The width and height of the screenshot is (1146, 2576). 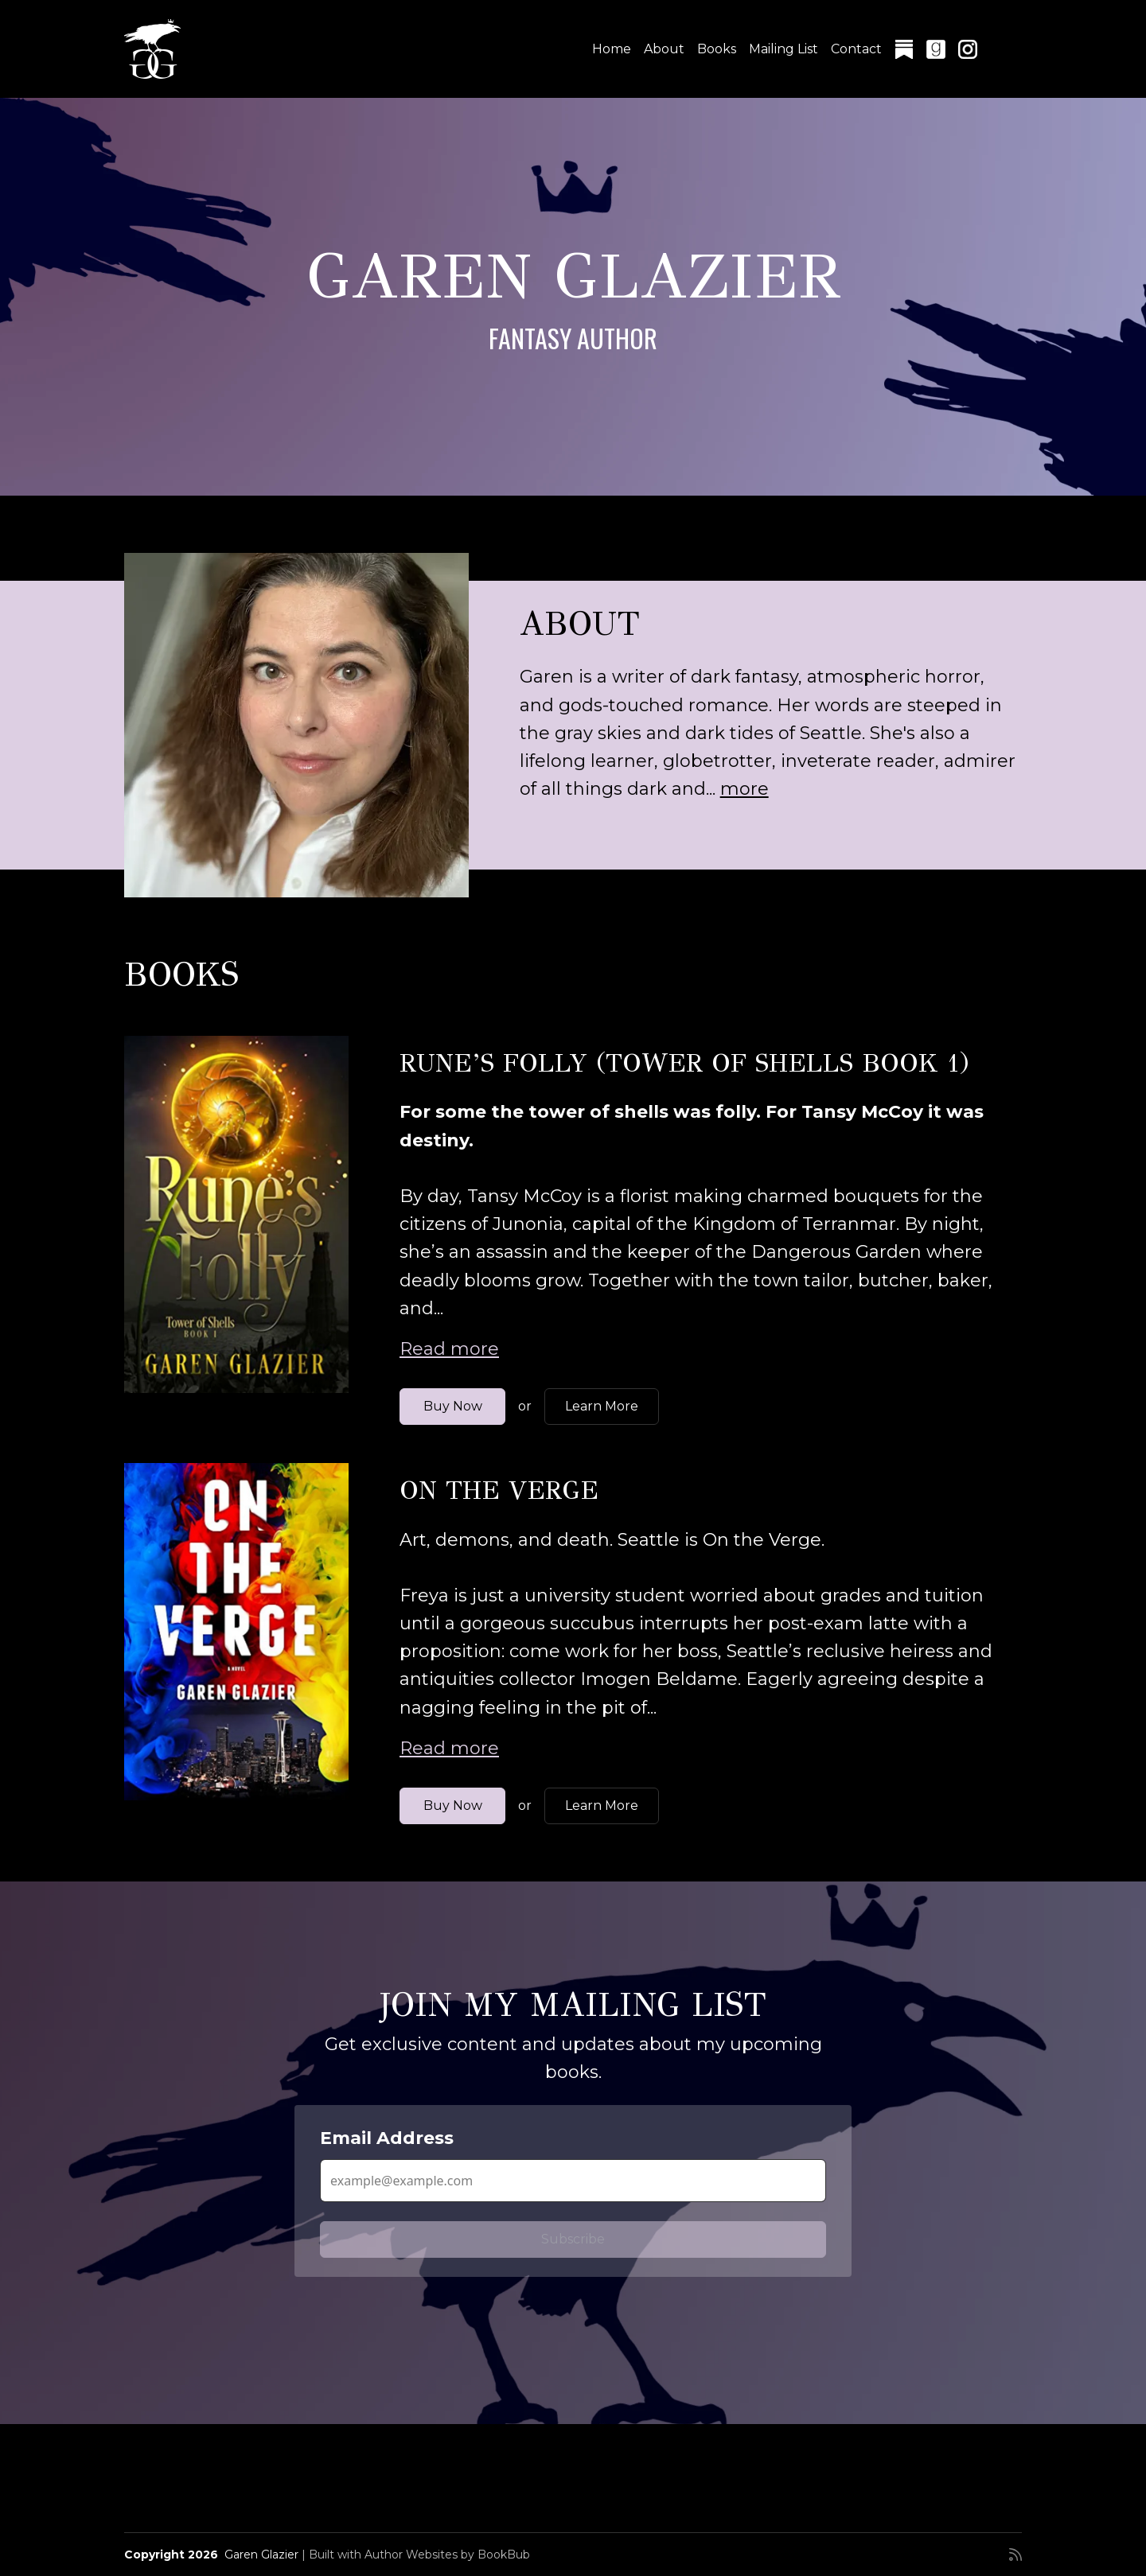 I want to click on Rune’s Folly (Tower of Shells Book 1), so click(x=684, y=1063).